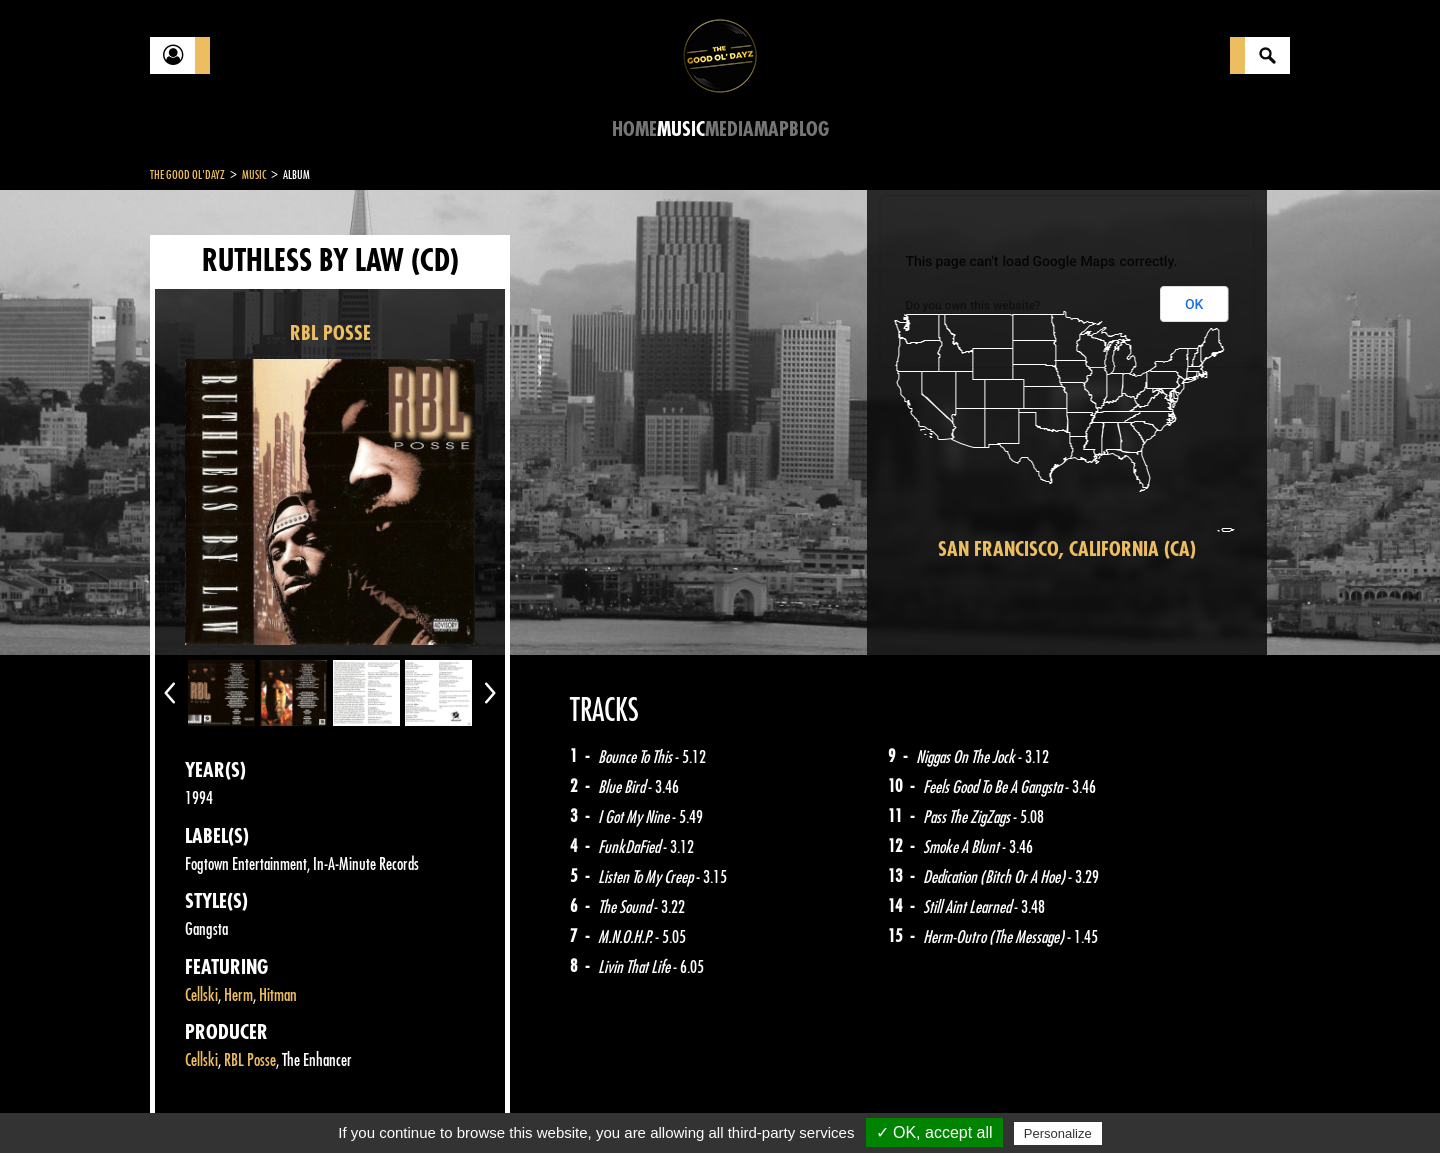 The height and width of the screenshot is (1153, 1440). Describe the element at coordinates (729, 129) in the screenshot. I see `Media` at that location.